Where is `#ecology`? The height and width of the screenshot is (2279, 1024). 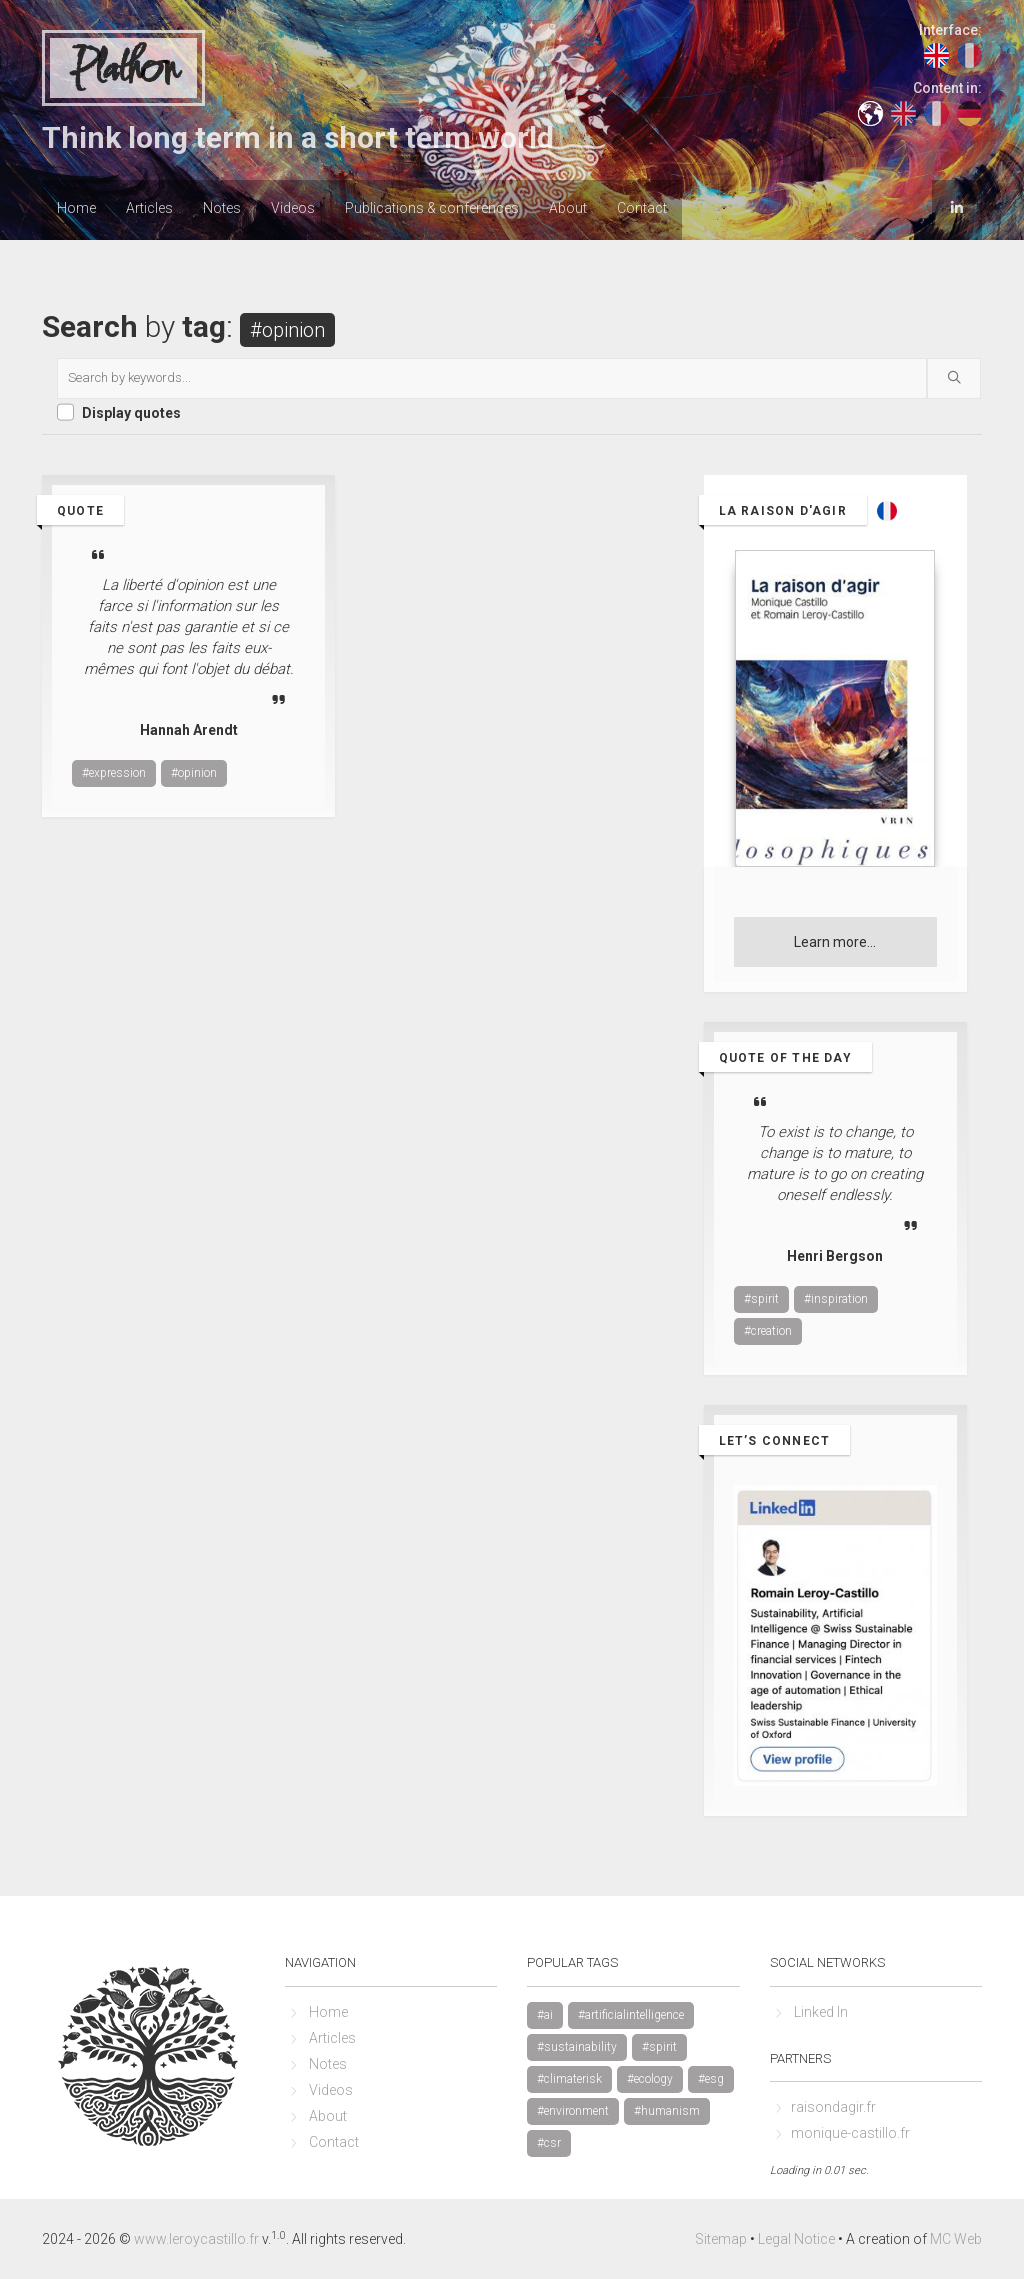
#ecology is located at coordinates (650, 2079).